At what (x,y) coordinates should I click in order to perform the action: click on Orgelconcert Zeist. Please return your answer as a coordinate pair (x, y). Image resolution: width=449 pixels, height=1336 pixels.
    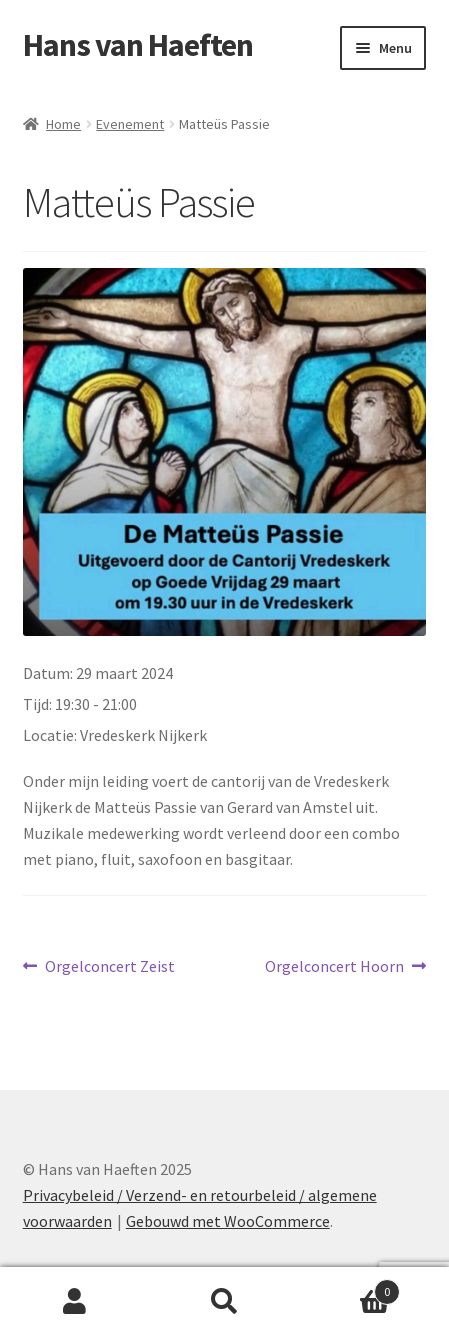
    Looking at the image, I should click on (109, 967).